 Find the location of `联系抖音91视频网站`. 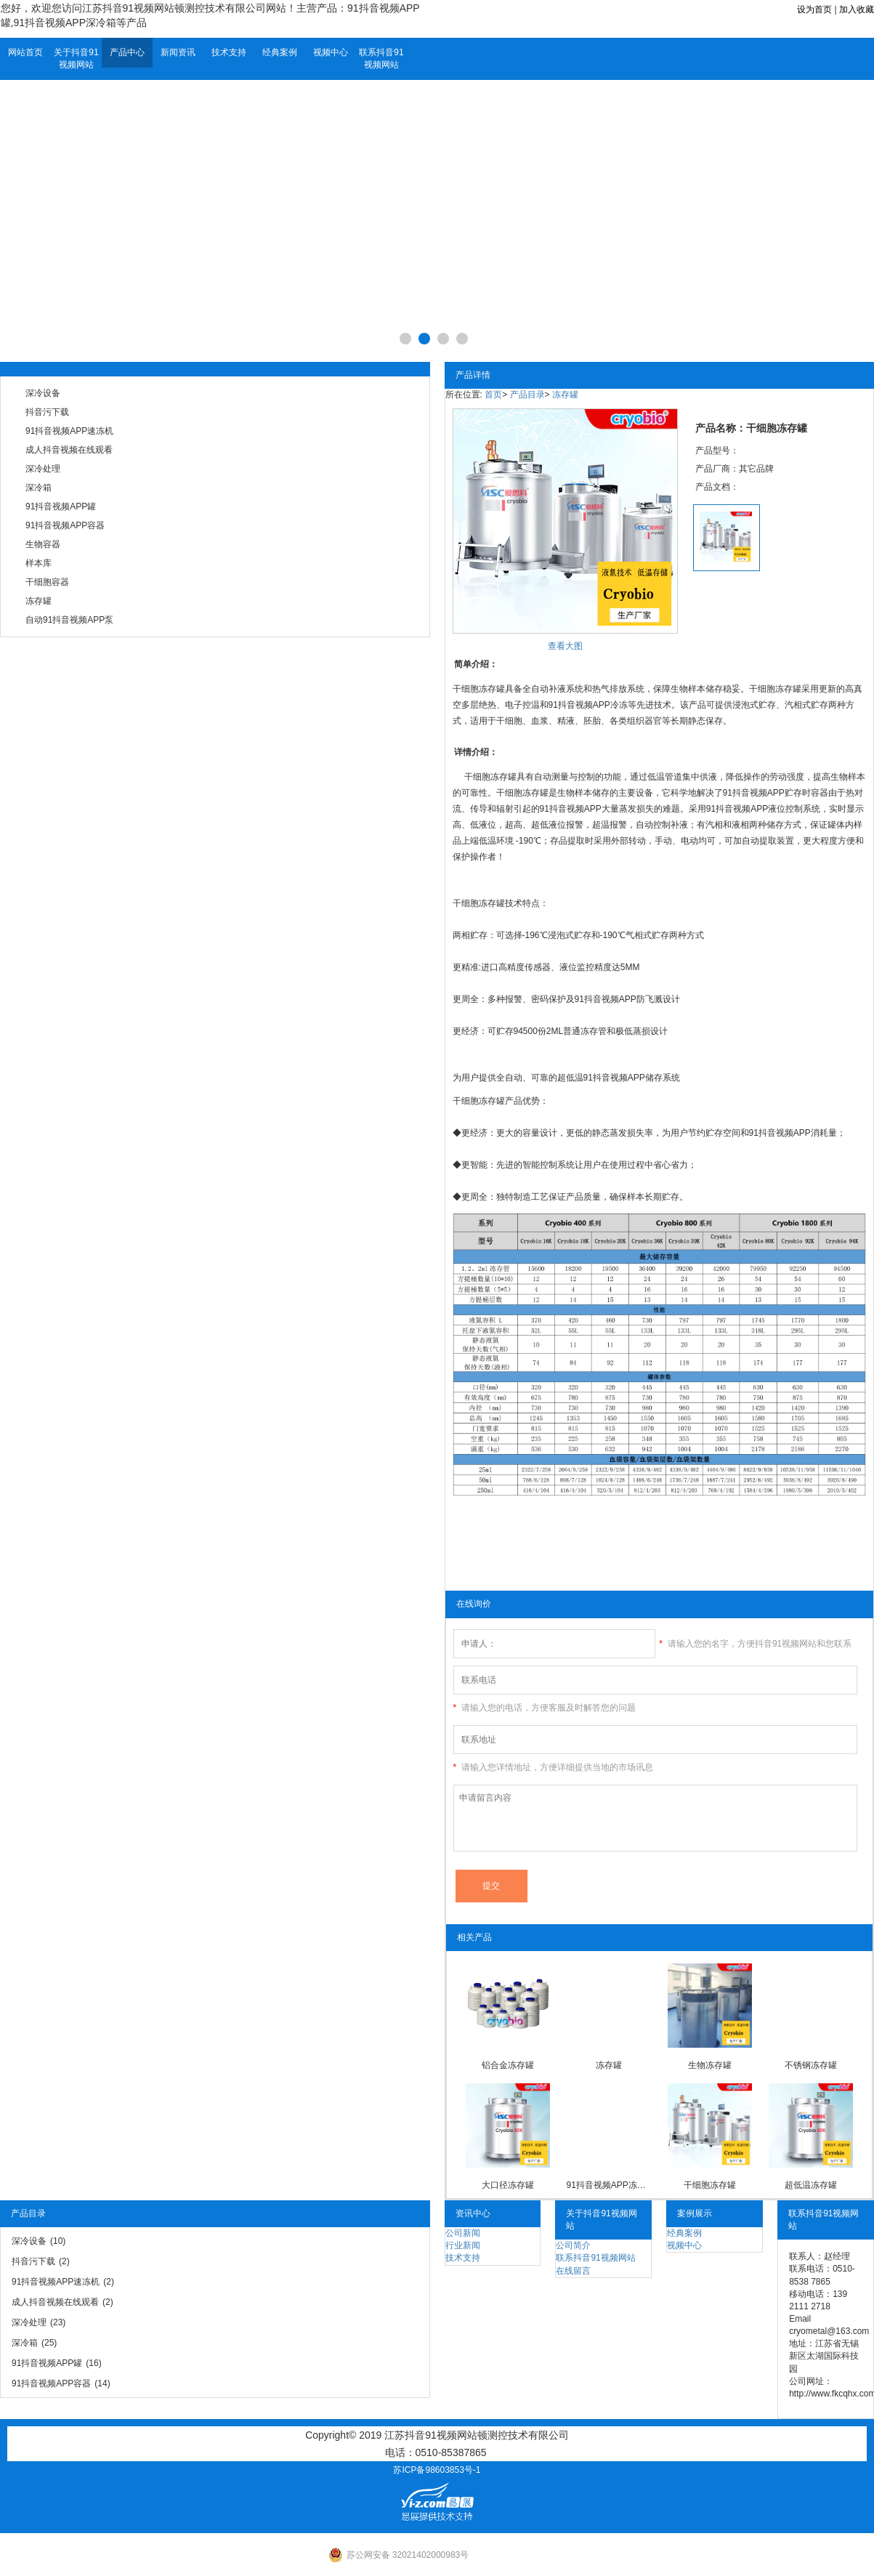

联系抖音91视频网站 is located at coordinates (381, 58).